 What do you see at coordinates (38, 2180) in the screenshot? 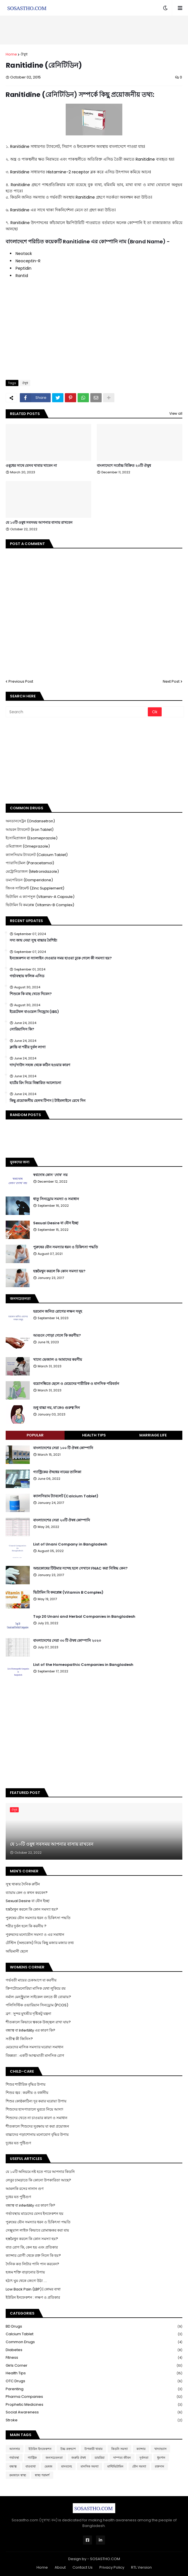
I see `লেবুর চামড়াতে কি কোনো উপকারিতা আছে?` at bounding box center [38, 2180].